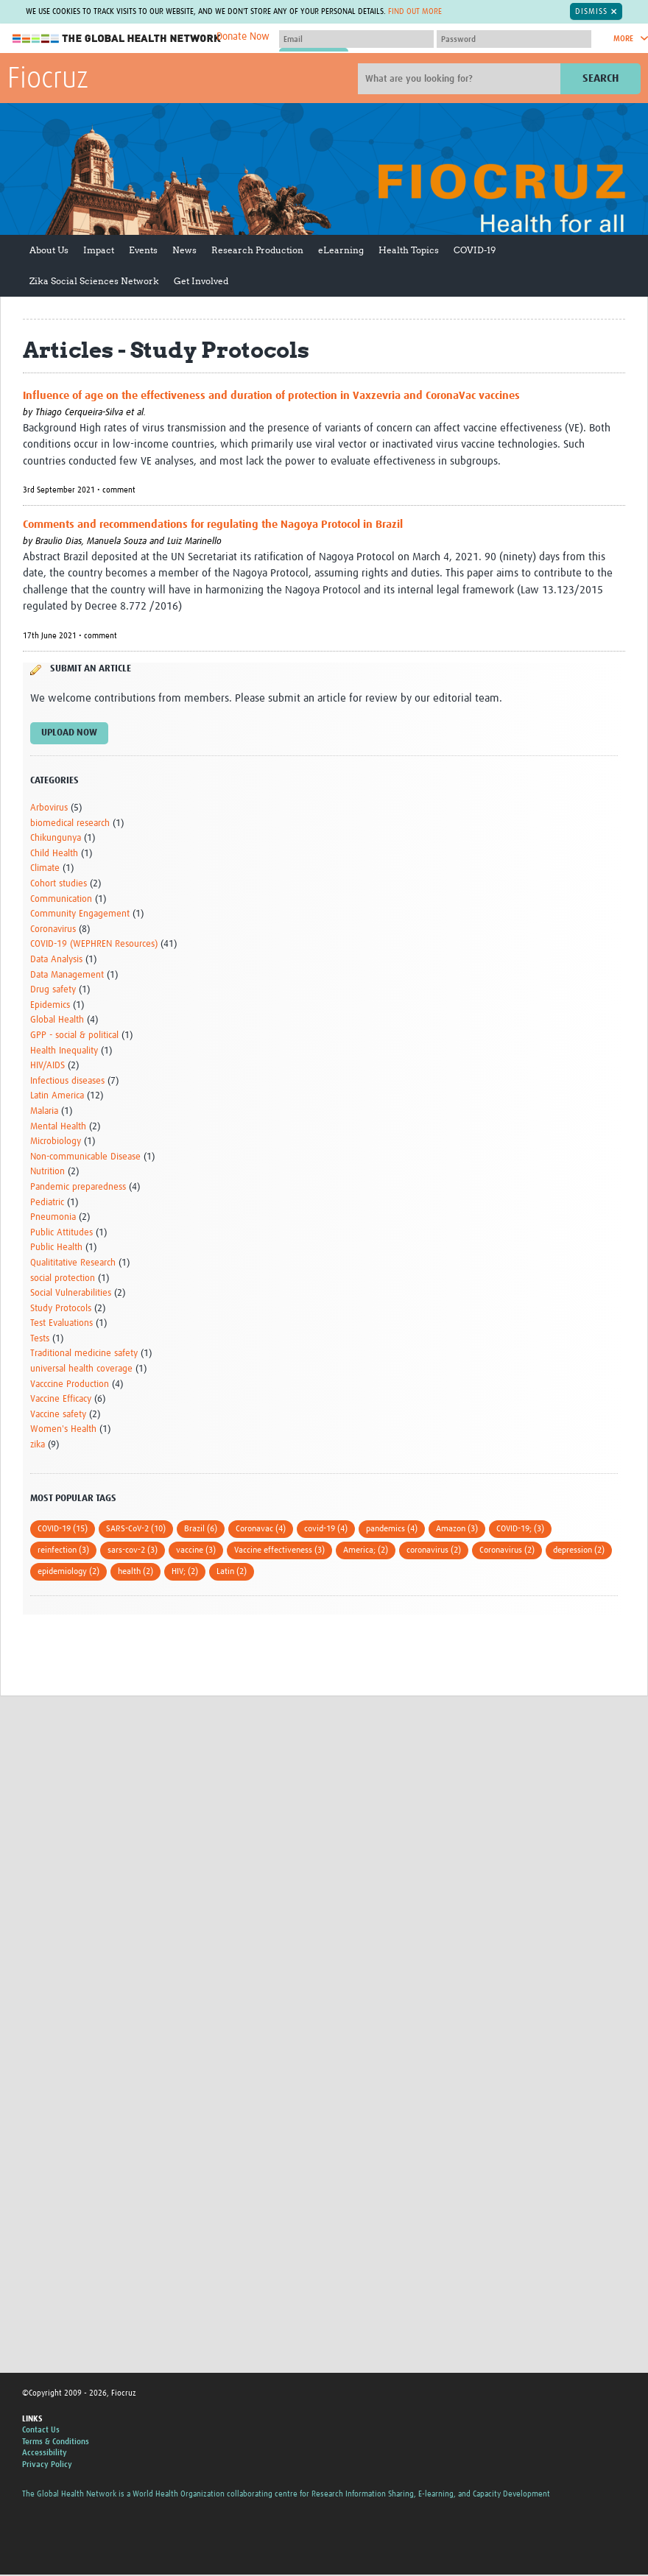 The width and height of the screenshot is (648, 2576). What do you see at coordinates (56, 1247) in the screenshot?
I see `Public Health` at bounding box center [56, 1247].